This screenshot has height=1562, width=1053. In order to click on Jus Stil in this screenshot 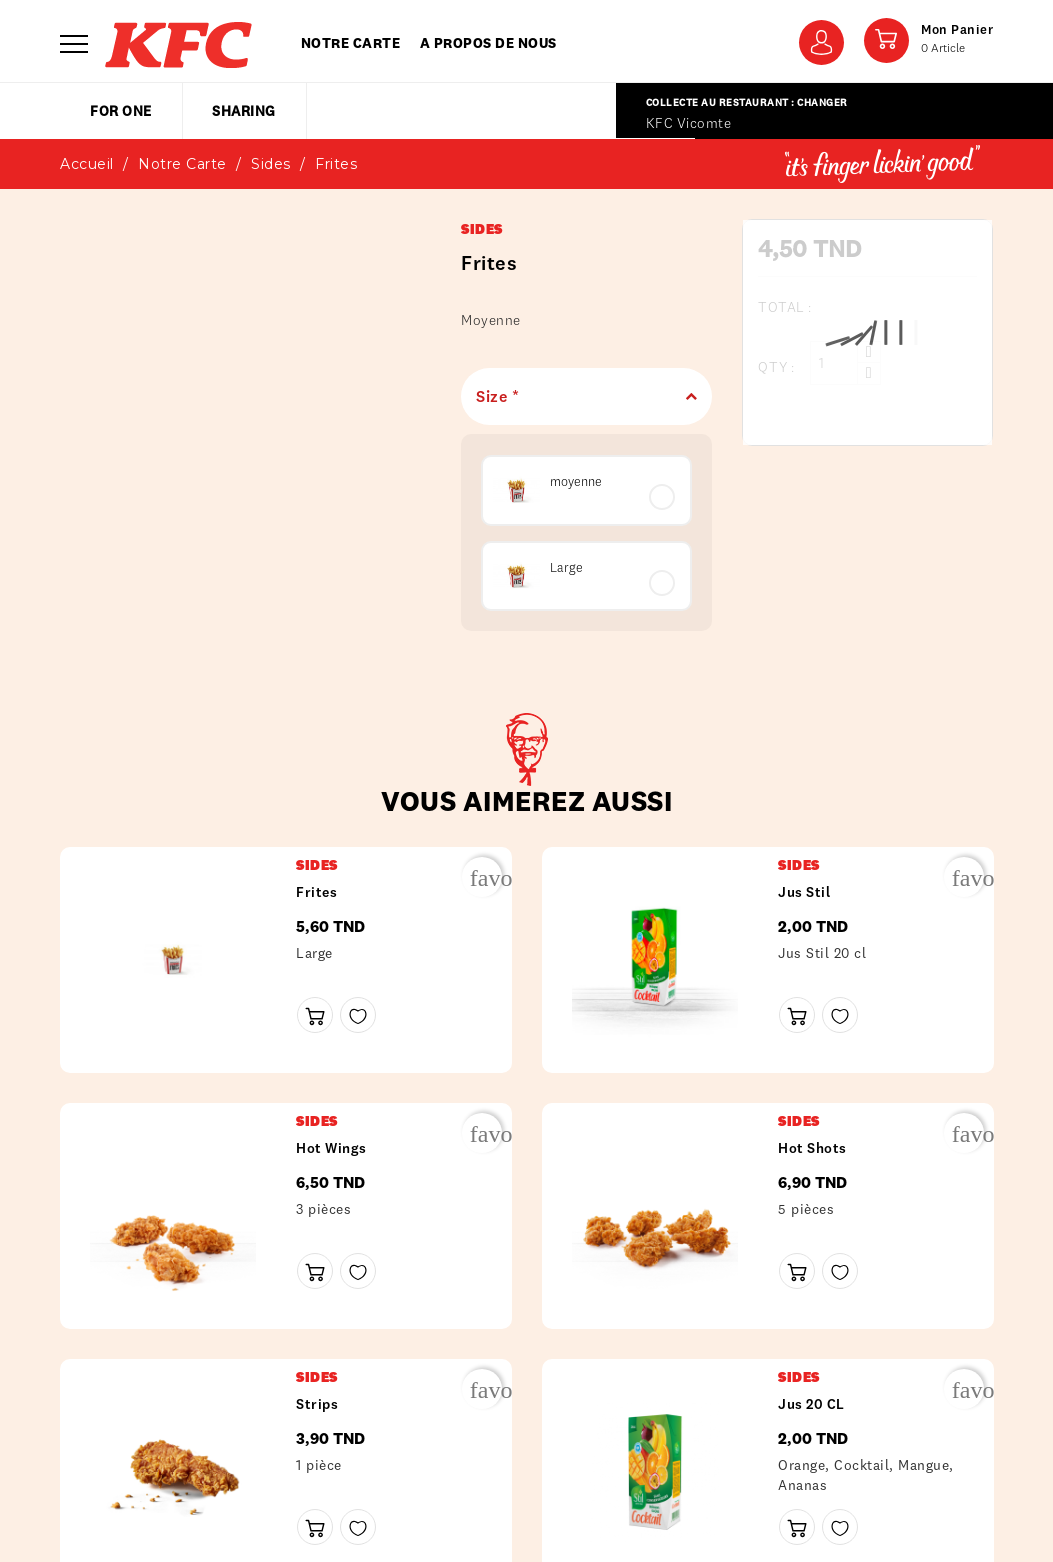, I will do `click(804, 892)`.